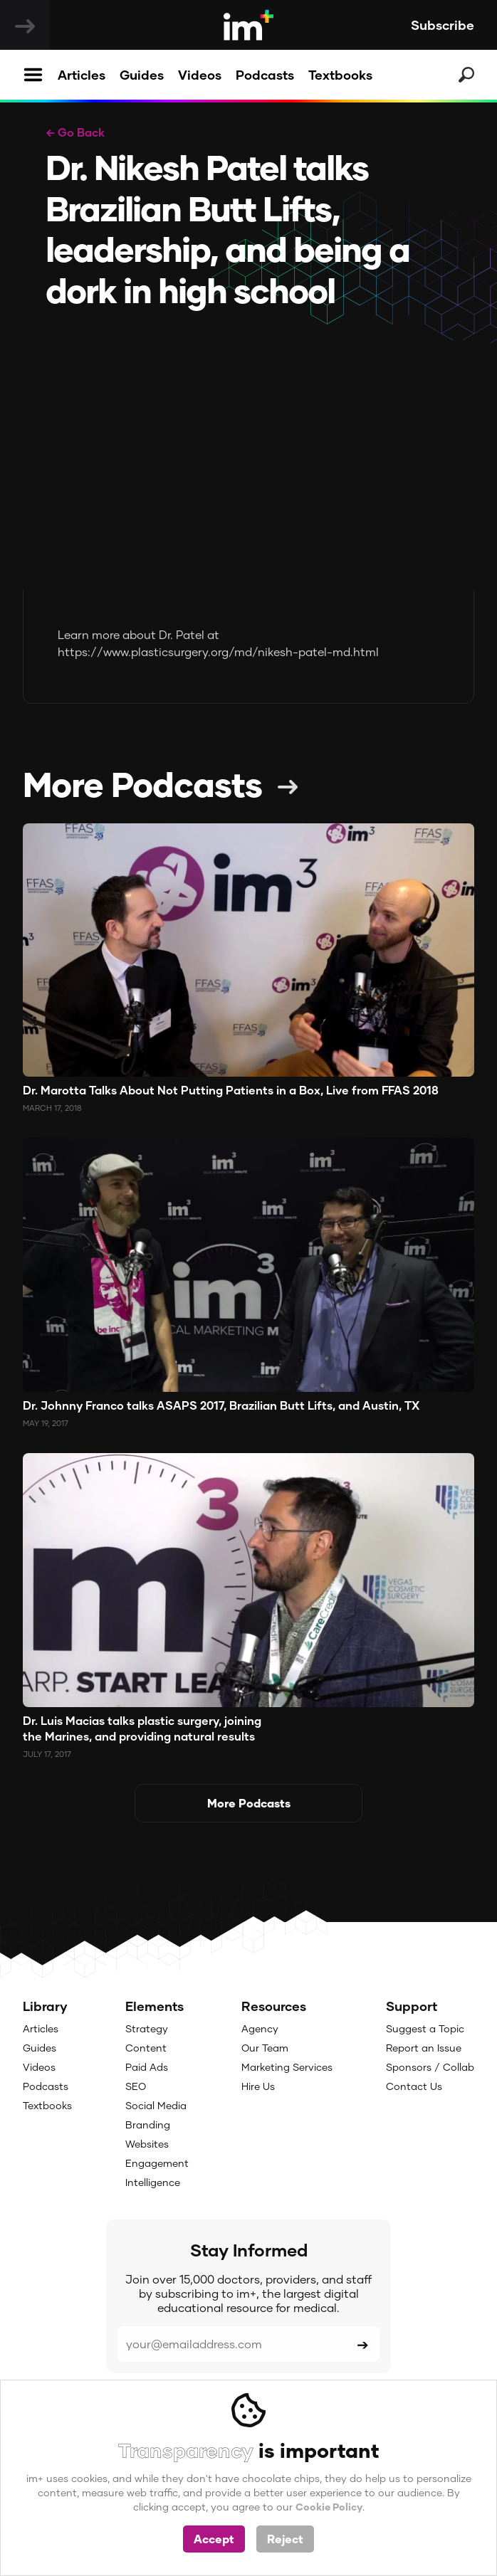 The height and width of the screenshot is (2576, 497). What do you see at coordinates (142, 75) in the screenshot?
I see `Guides` at bounding box center [142, 75].